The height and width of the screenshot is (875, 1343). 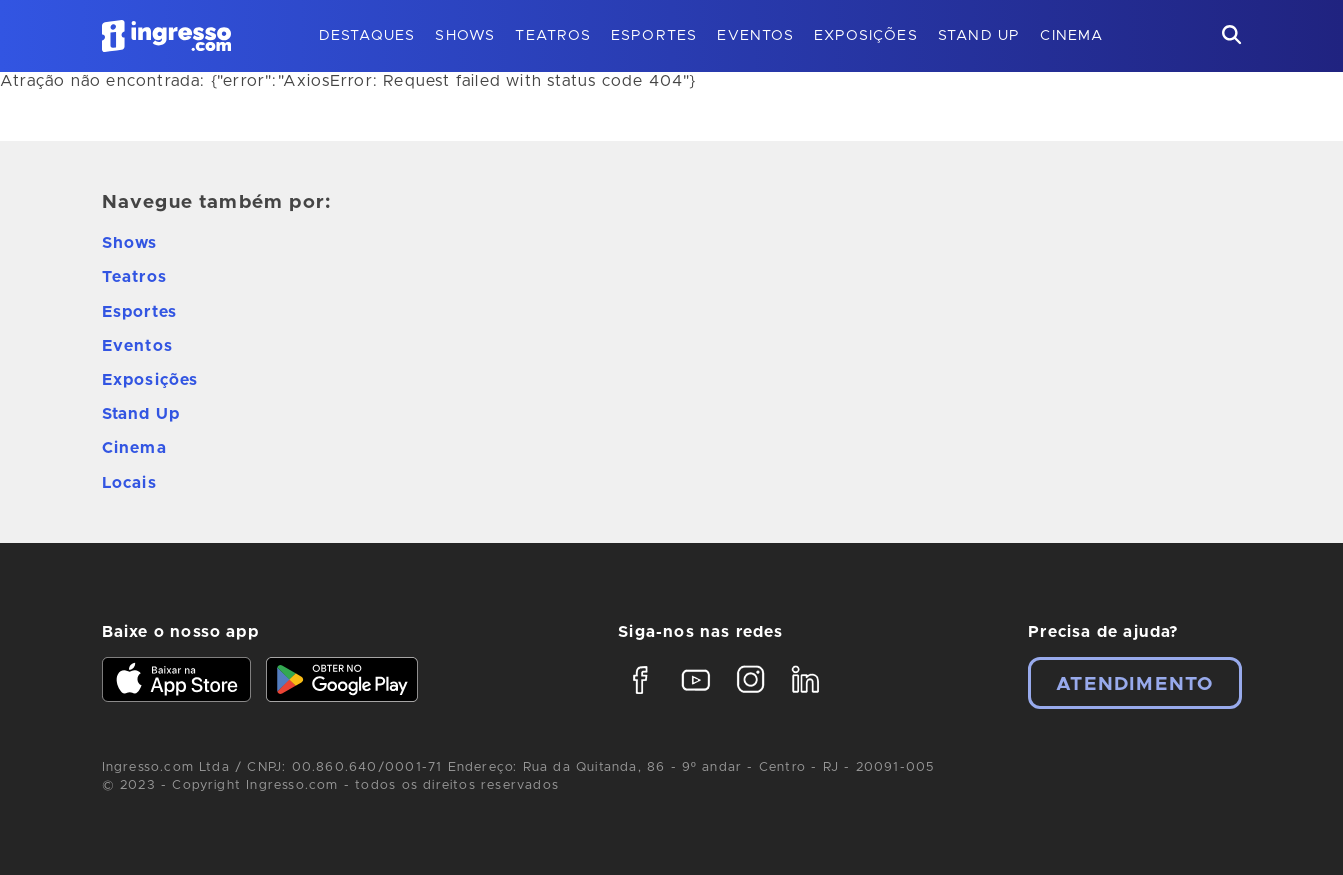 What do you see at coordinates (654, 36) in the screenshot?
I see `Esportes` at bounding box center [654, 36].